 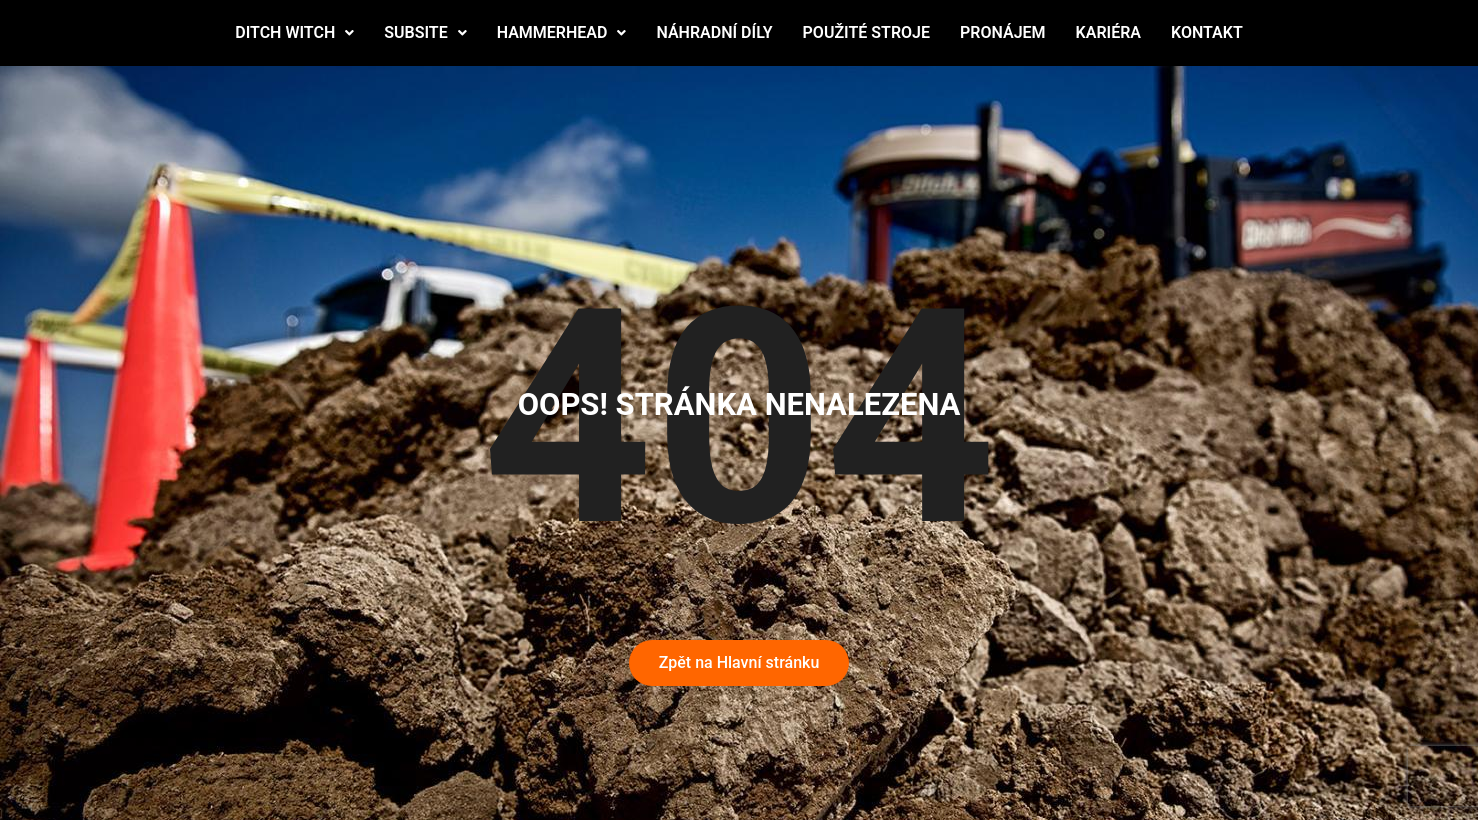 What do you see at coordinates (294, 32) in the screenshot?
I see `DITCH WITCH` at bounding box center [294, 32].